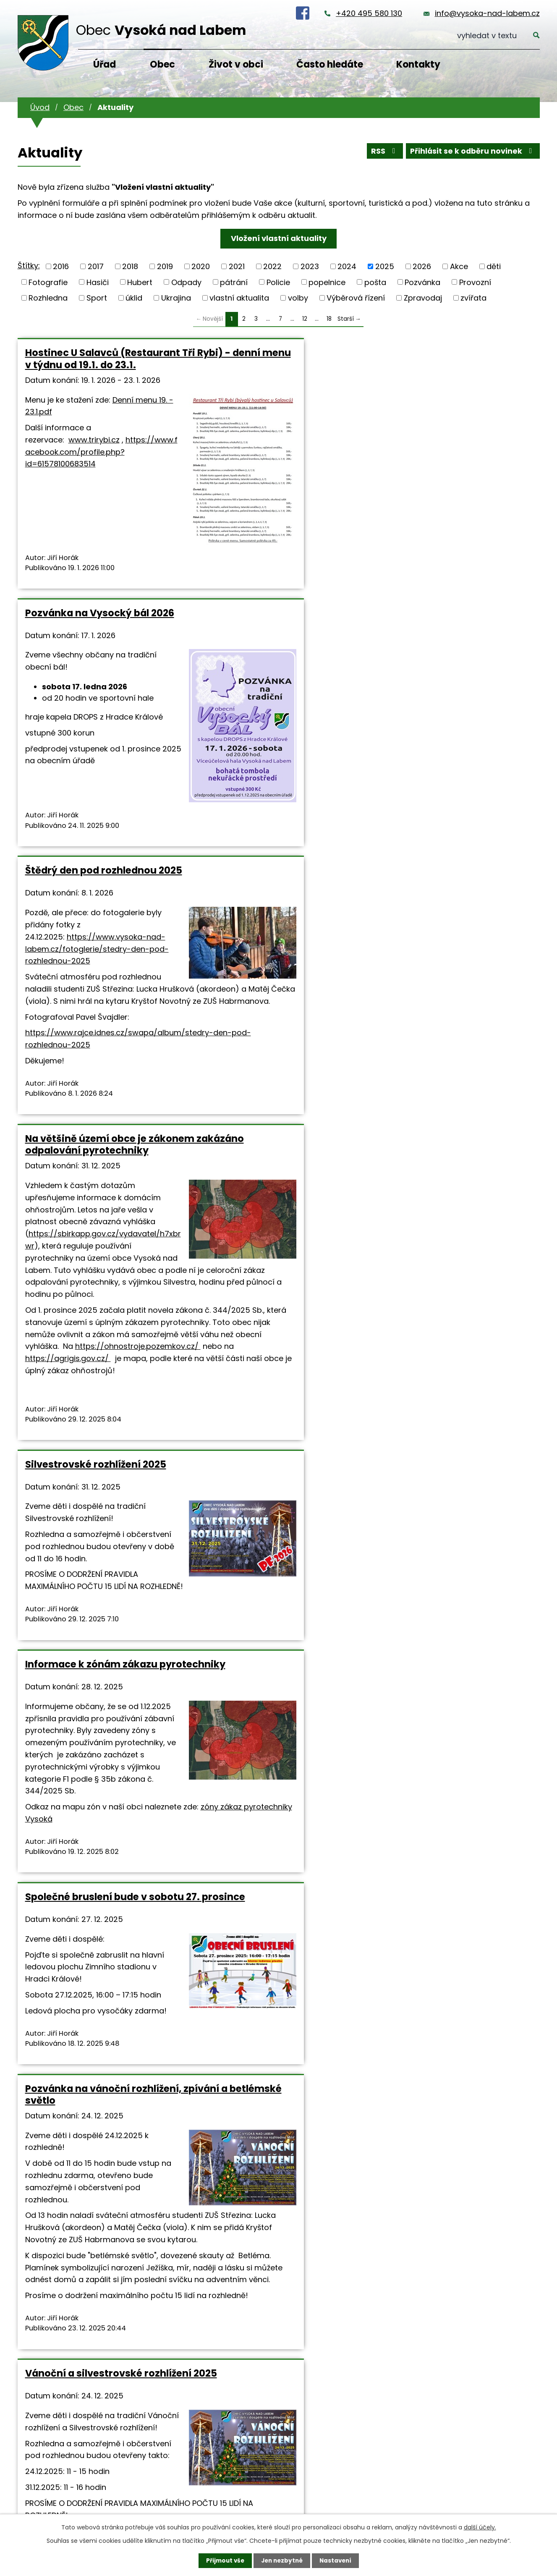  Describe the element at coordinates (101, 731) in the screenshot. I see `Na většině území obce je zákonem zakázáno odpalování pyrotechniky` at that location.